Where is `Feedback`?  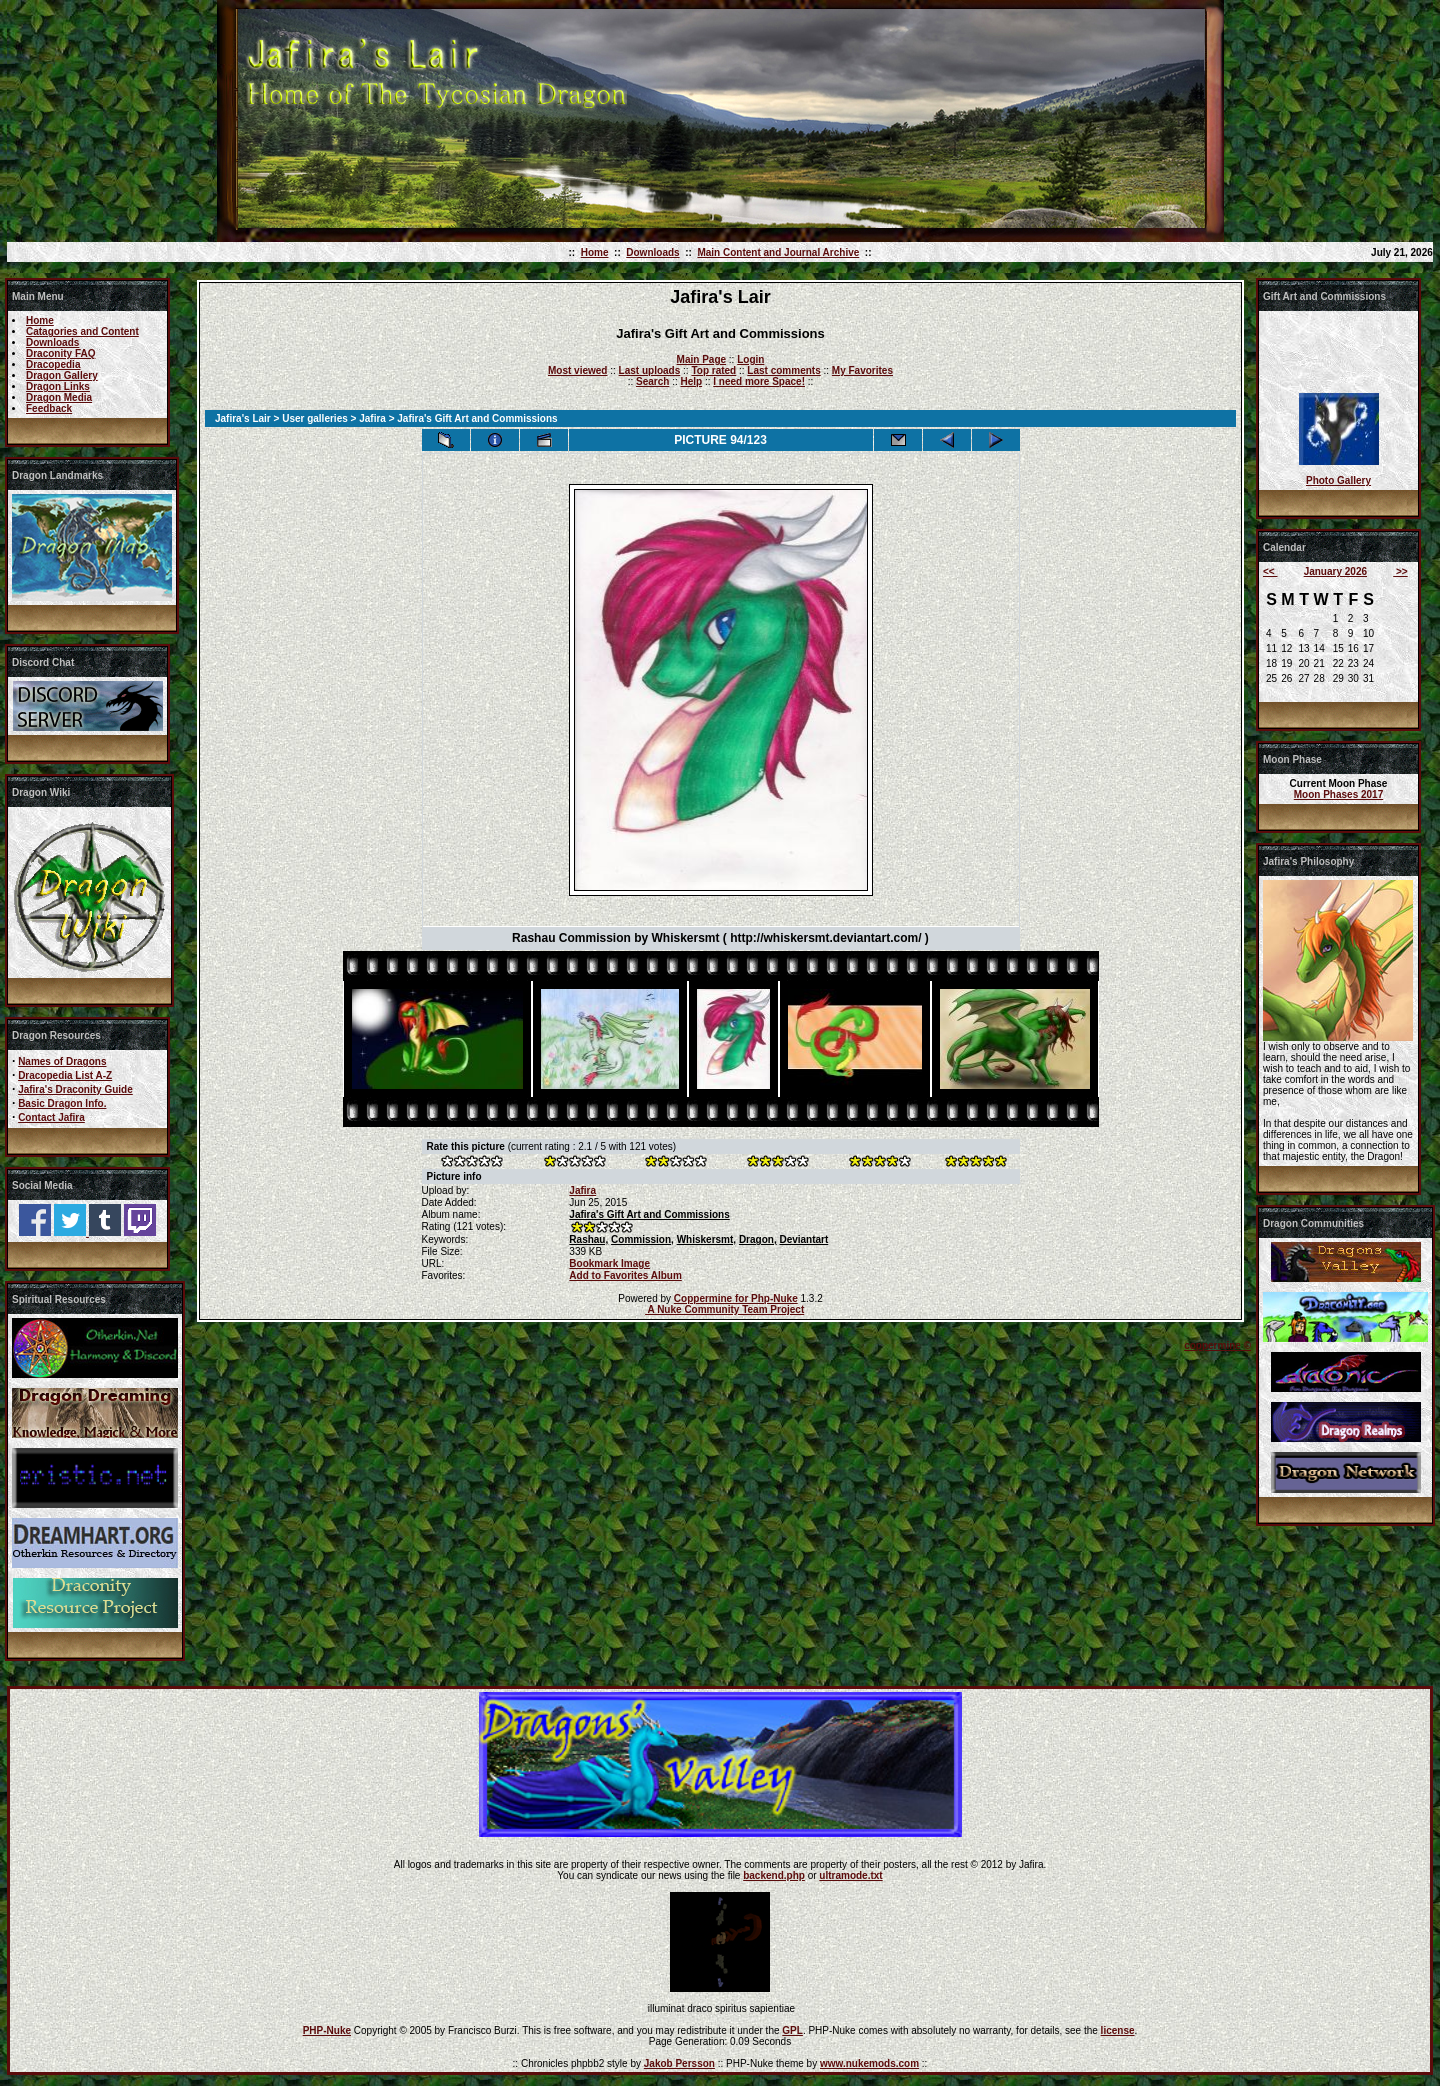 Feedback is located at coordinates (49, 408).